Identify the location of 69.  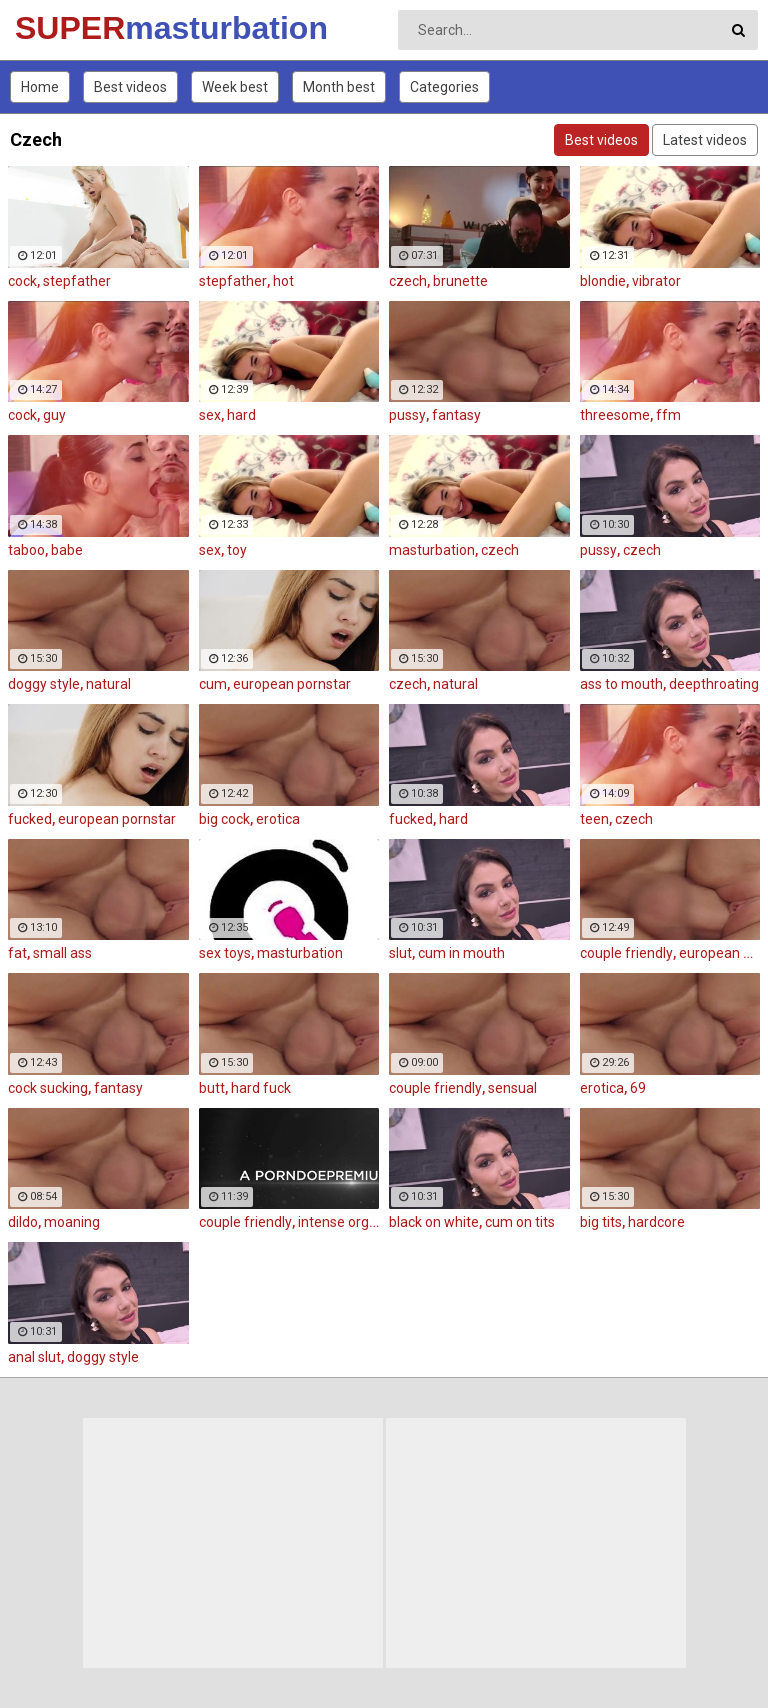
(638, 1088).